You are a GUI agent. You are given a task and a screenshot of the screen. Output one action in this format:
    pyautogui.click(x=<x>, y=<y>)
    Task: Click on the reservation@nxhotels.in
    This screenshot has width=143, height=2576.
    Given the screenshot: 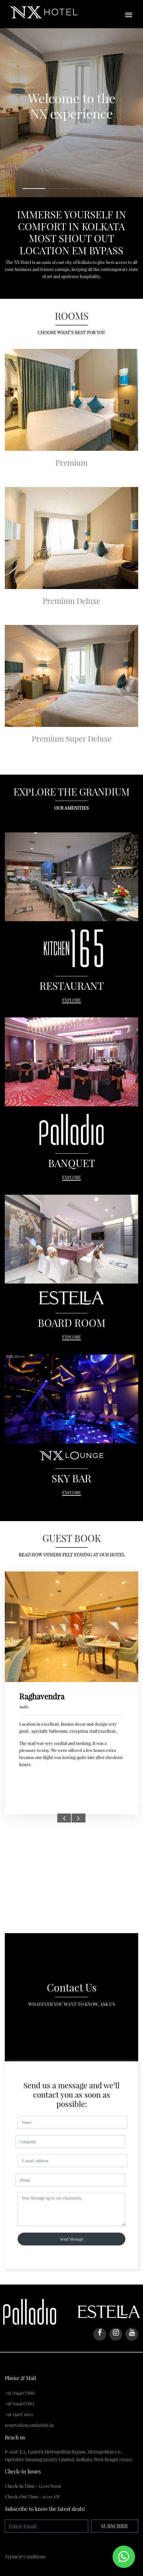 What is the action you would take?
    pyautogui.click(x=29, y=2425)
    